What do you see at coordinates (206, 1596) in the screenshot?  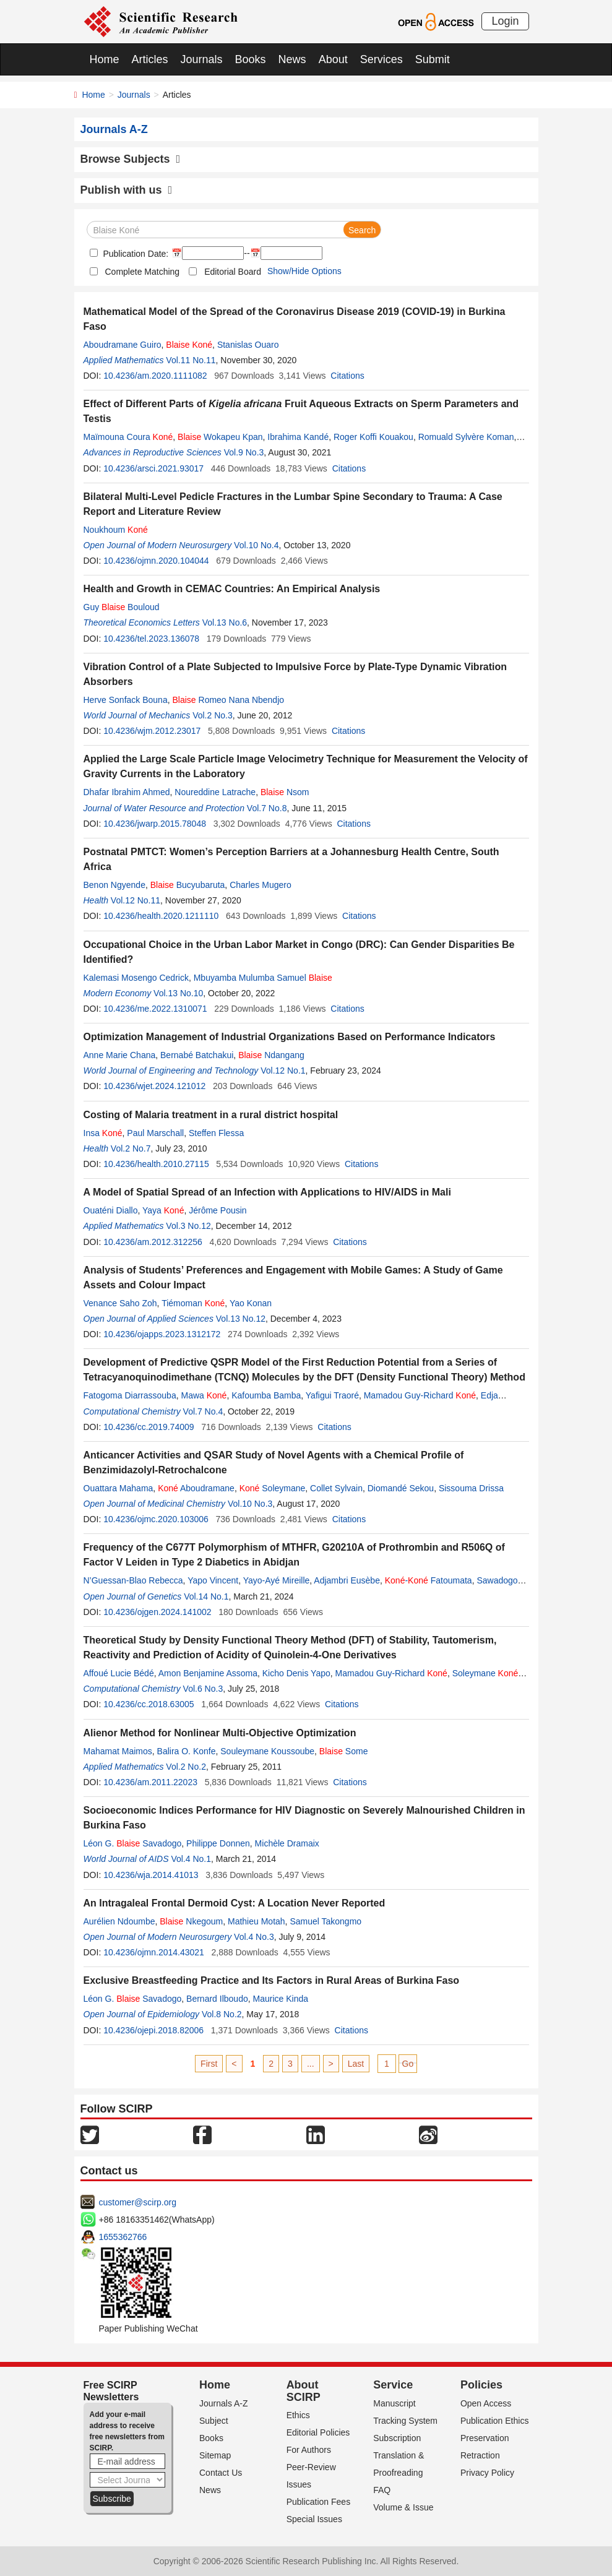 I see `Vol.14 No.1` at bounding box center [206, 1596].